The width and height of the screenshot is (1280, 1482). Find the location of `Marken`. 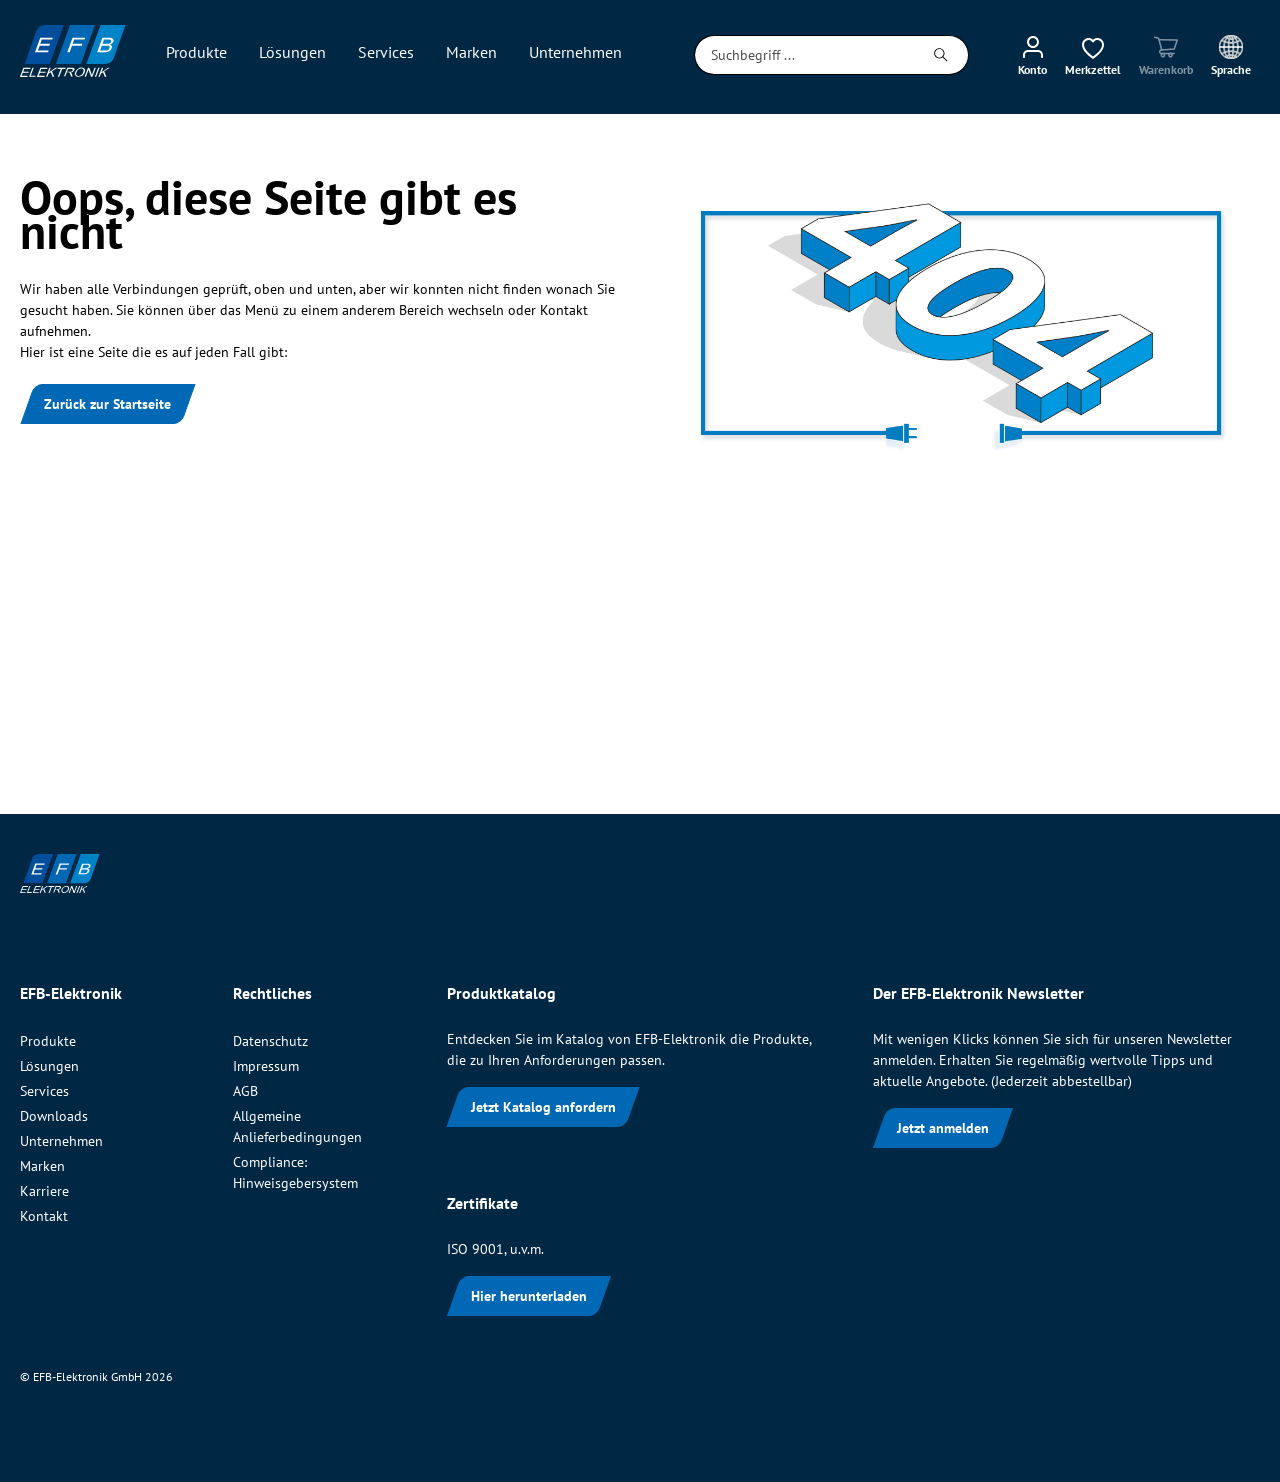

Marken is located at coordinates (42, 1166).